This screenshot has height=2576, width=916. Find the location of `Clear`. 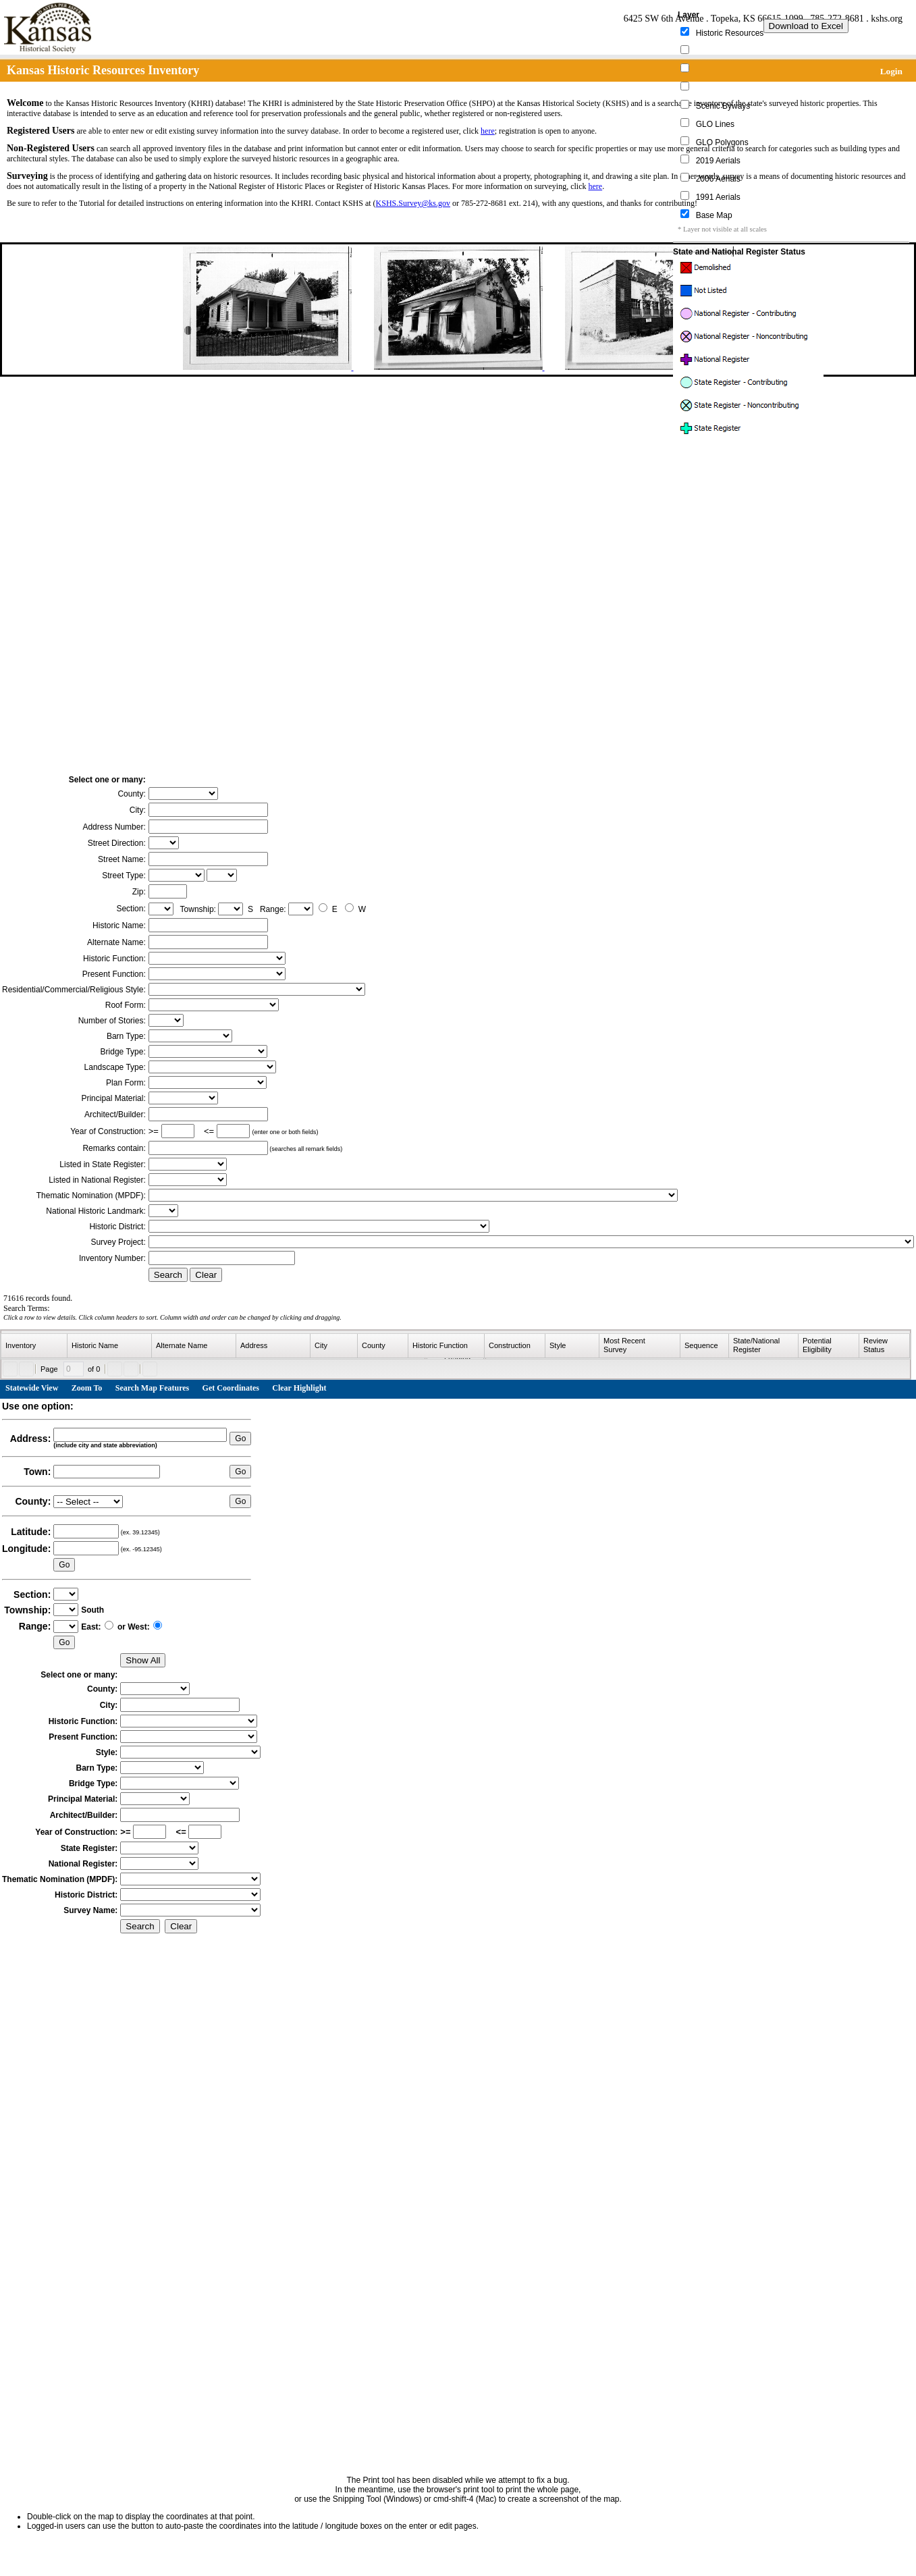

Clear is located at coordinates (206, 1275).